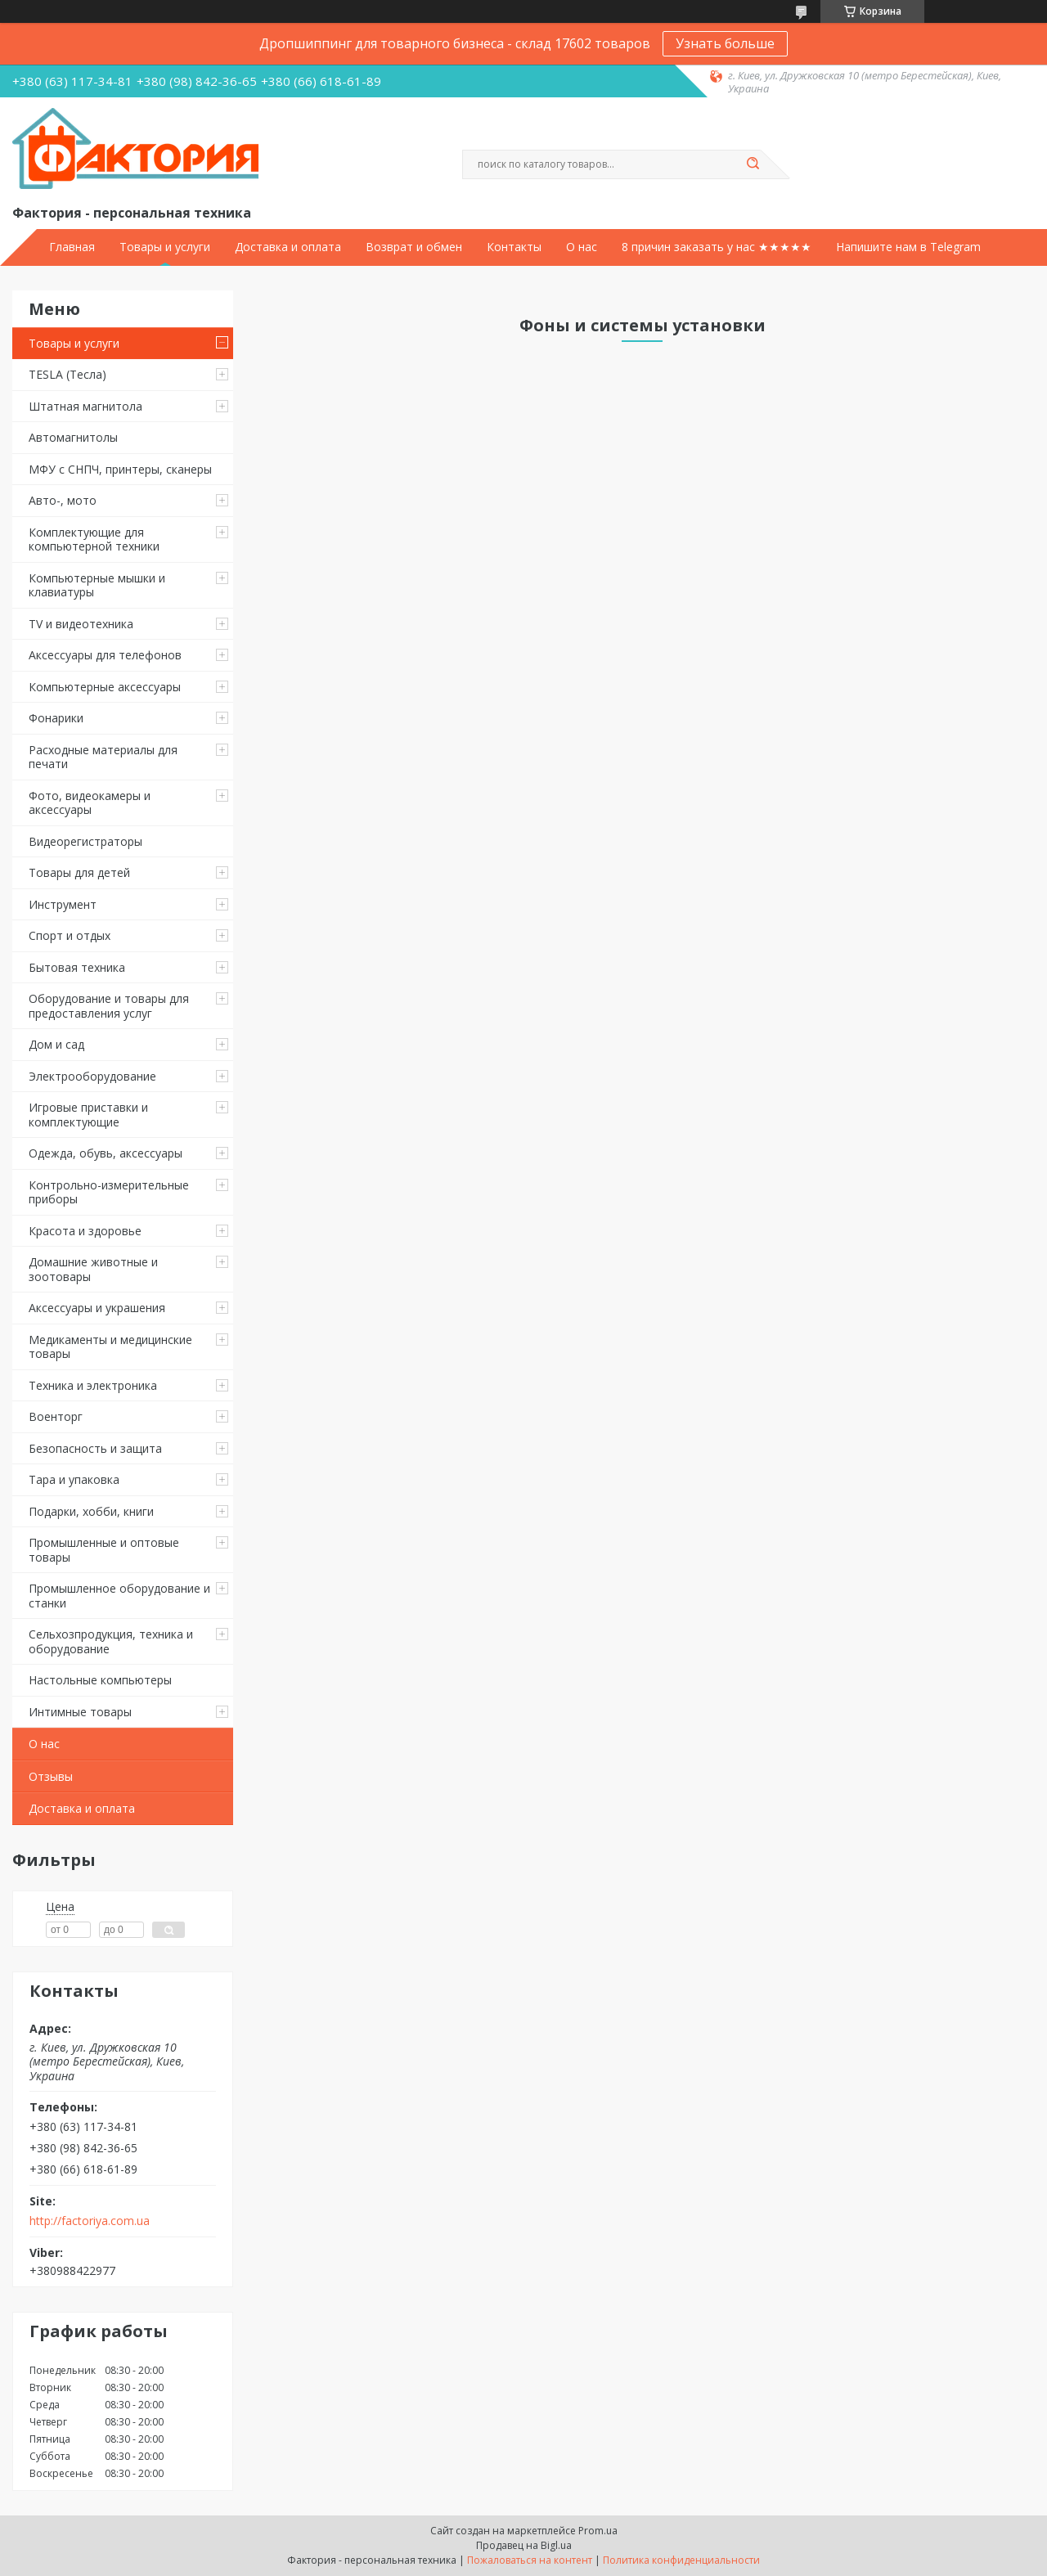 This screenshot has height=2576, width=1047. I want to click on Промышленное оборудование и станки, so click(119, 1595).